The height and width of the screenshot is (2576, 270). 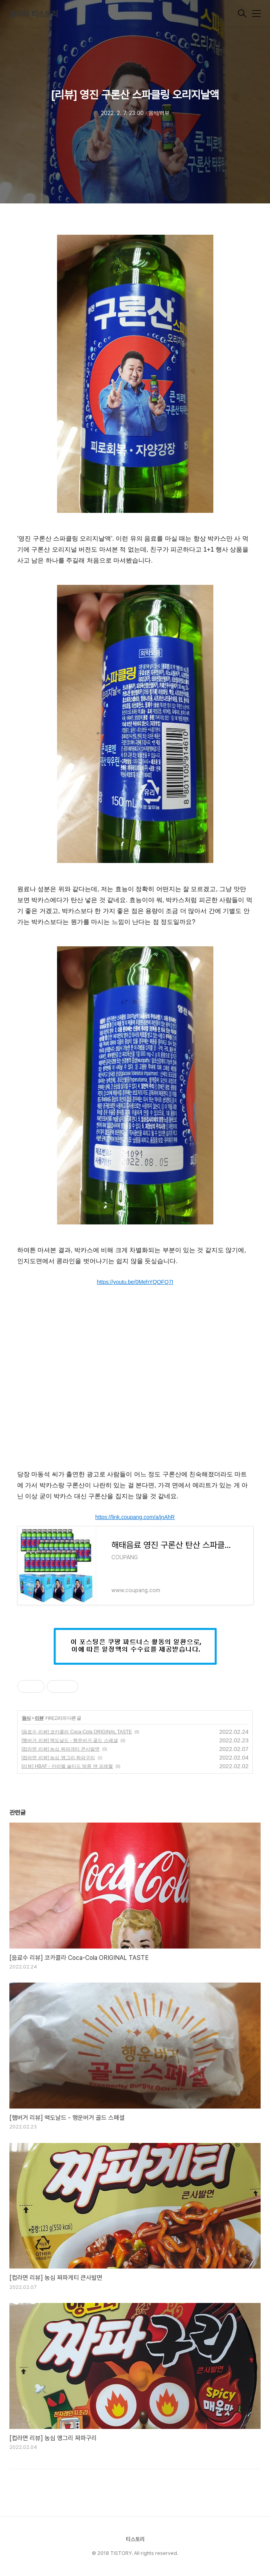 What do you see at coordinates (76, 1732) in the screenshot?
I see `[음료수 리뷰] 코카콜라 Coca-Cola ORIGINAL TASTE` at bounding box center [76, 1732].